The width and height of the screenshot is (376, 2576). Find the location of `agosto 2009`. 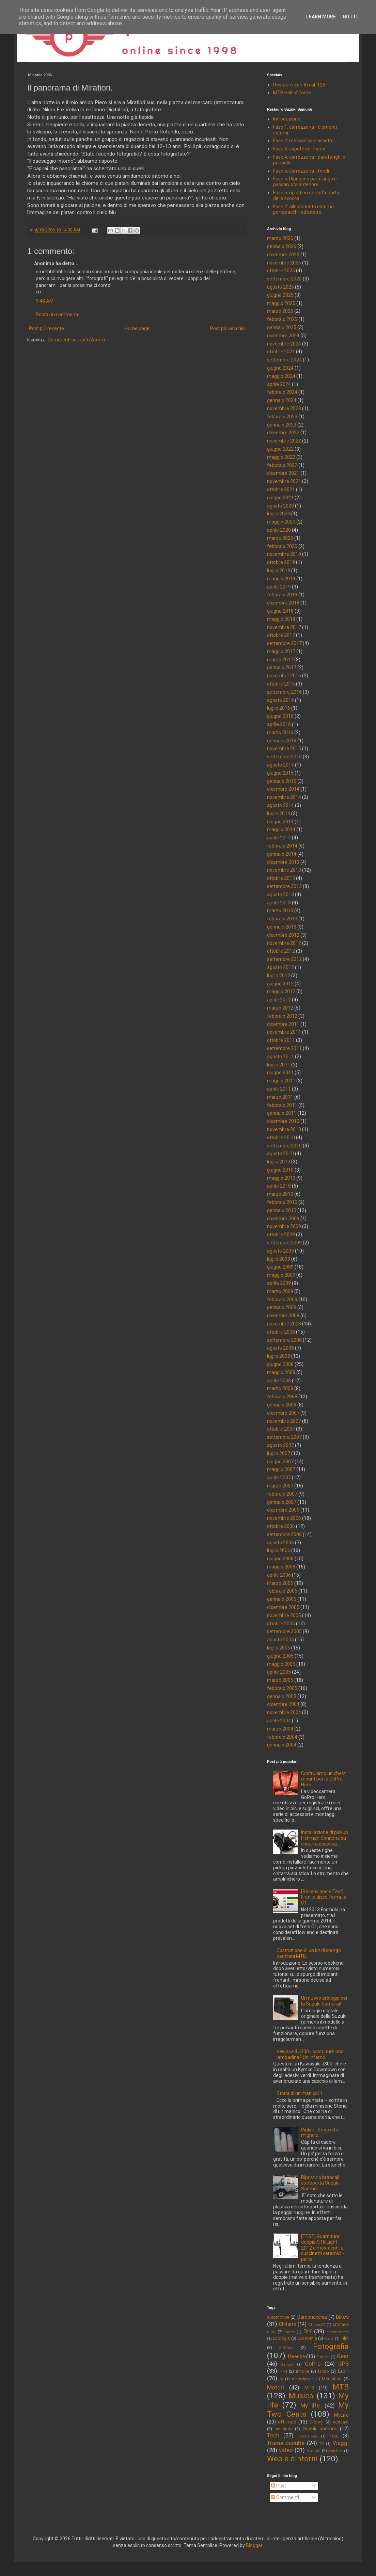

agosto 2009 is located at coordinates (280, 1251).